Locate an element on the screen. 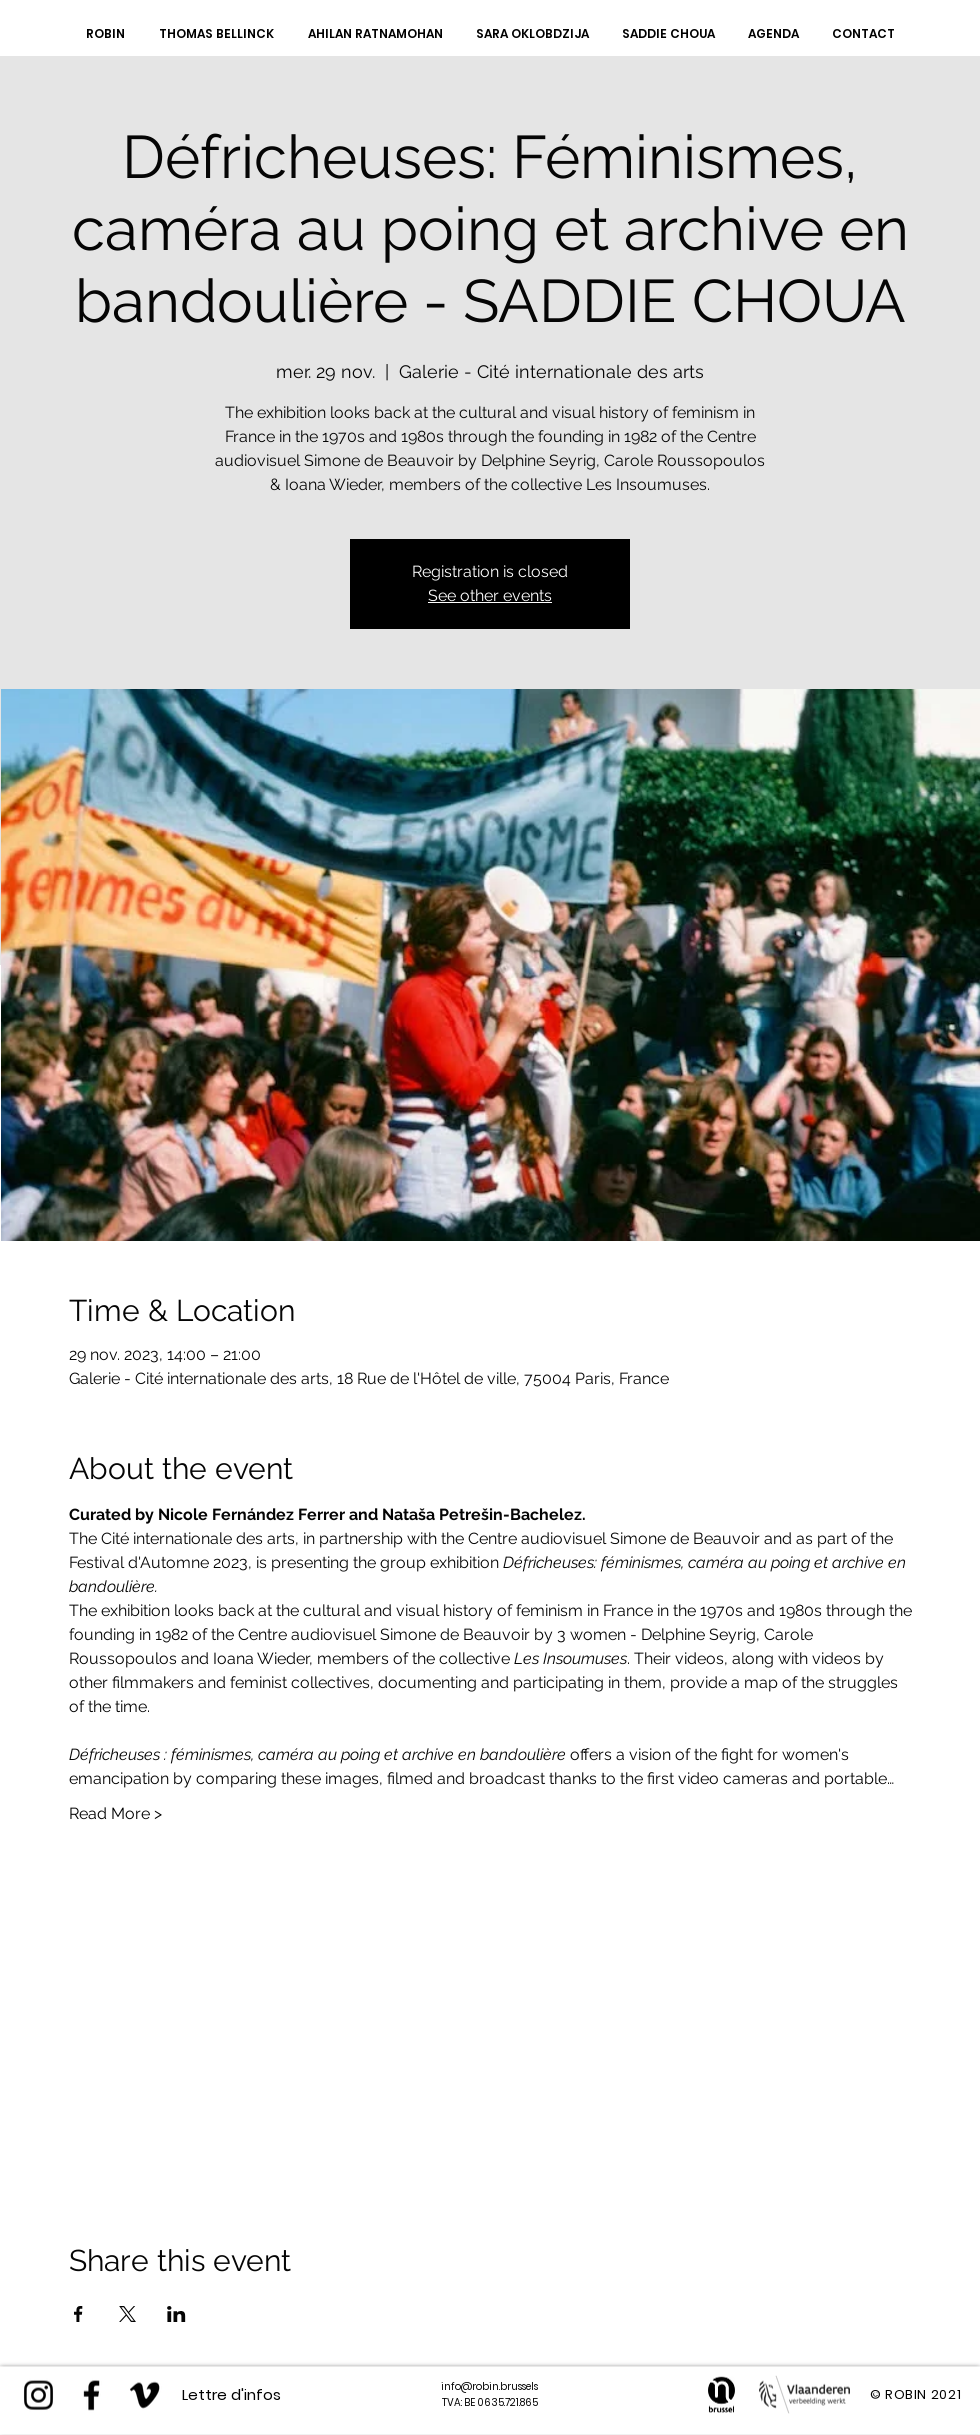  Read More > is located at coordinates (115, 1813).